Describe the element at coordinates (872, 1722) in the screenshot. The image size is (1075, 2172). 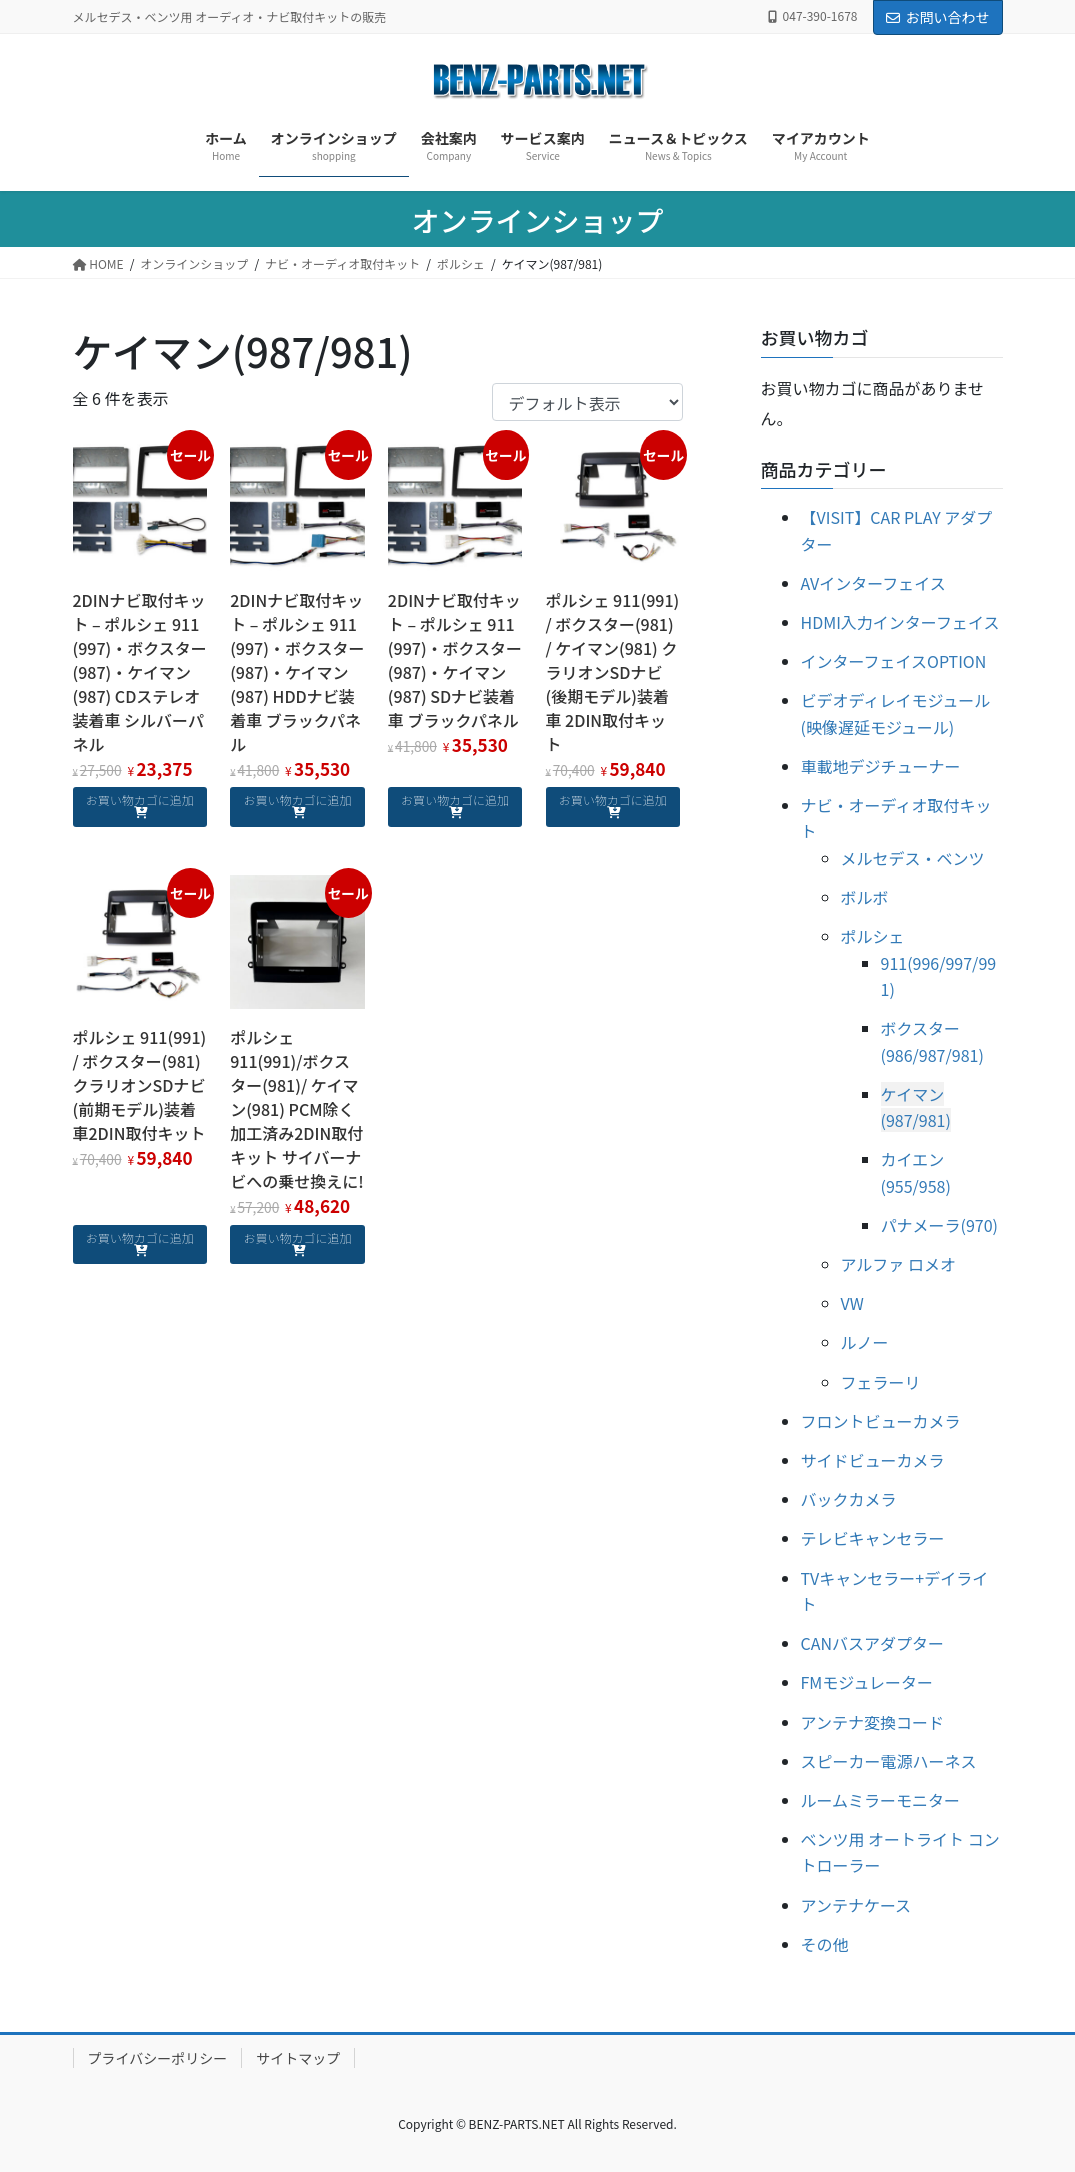
I see `アンテナ変換コード` at that location.